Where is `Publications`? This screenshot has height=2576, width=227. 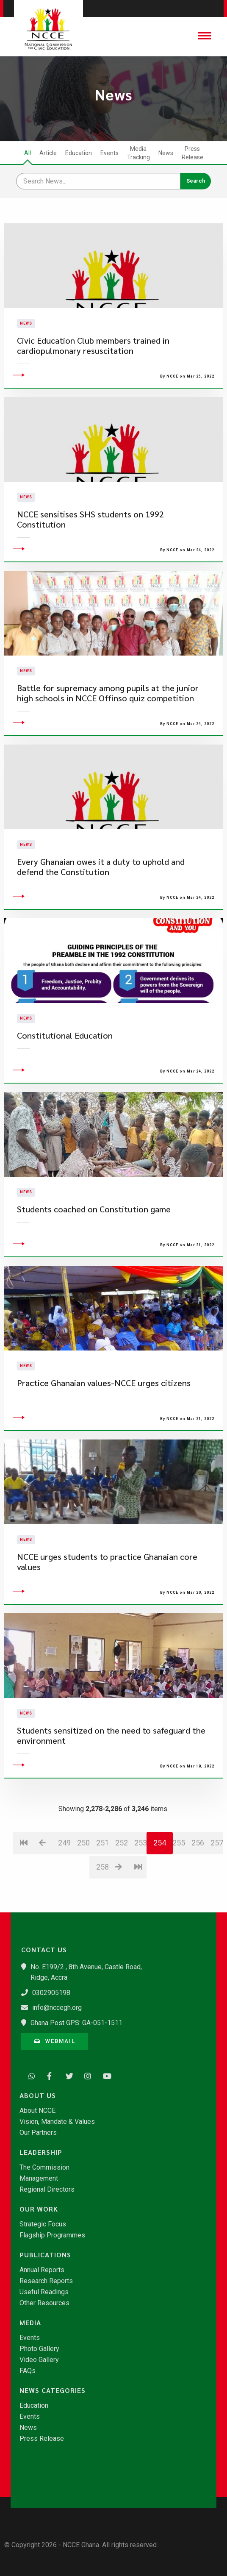
Publications is located at coordinates (45, 2254).